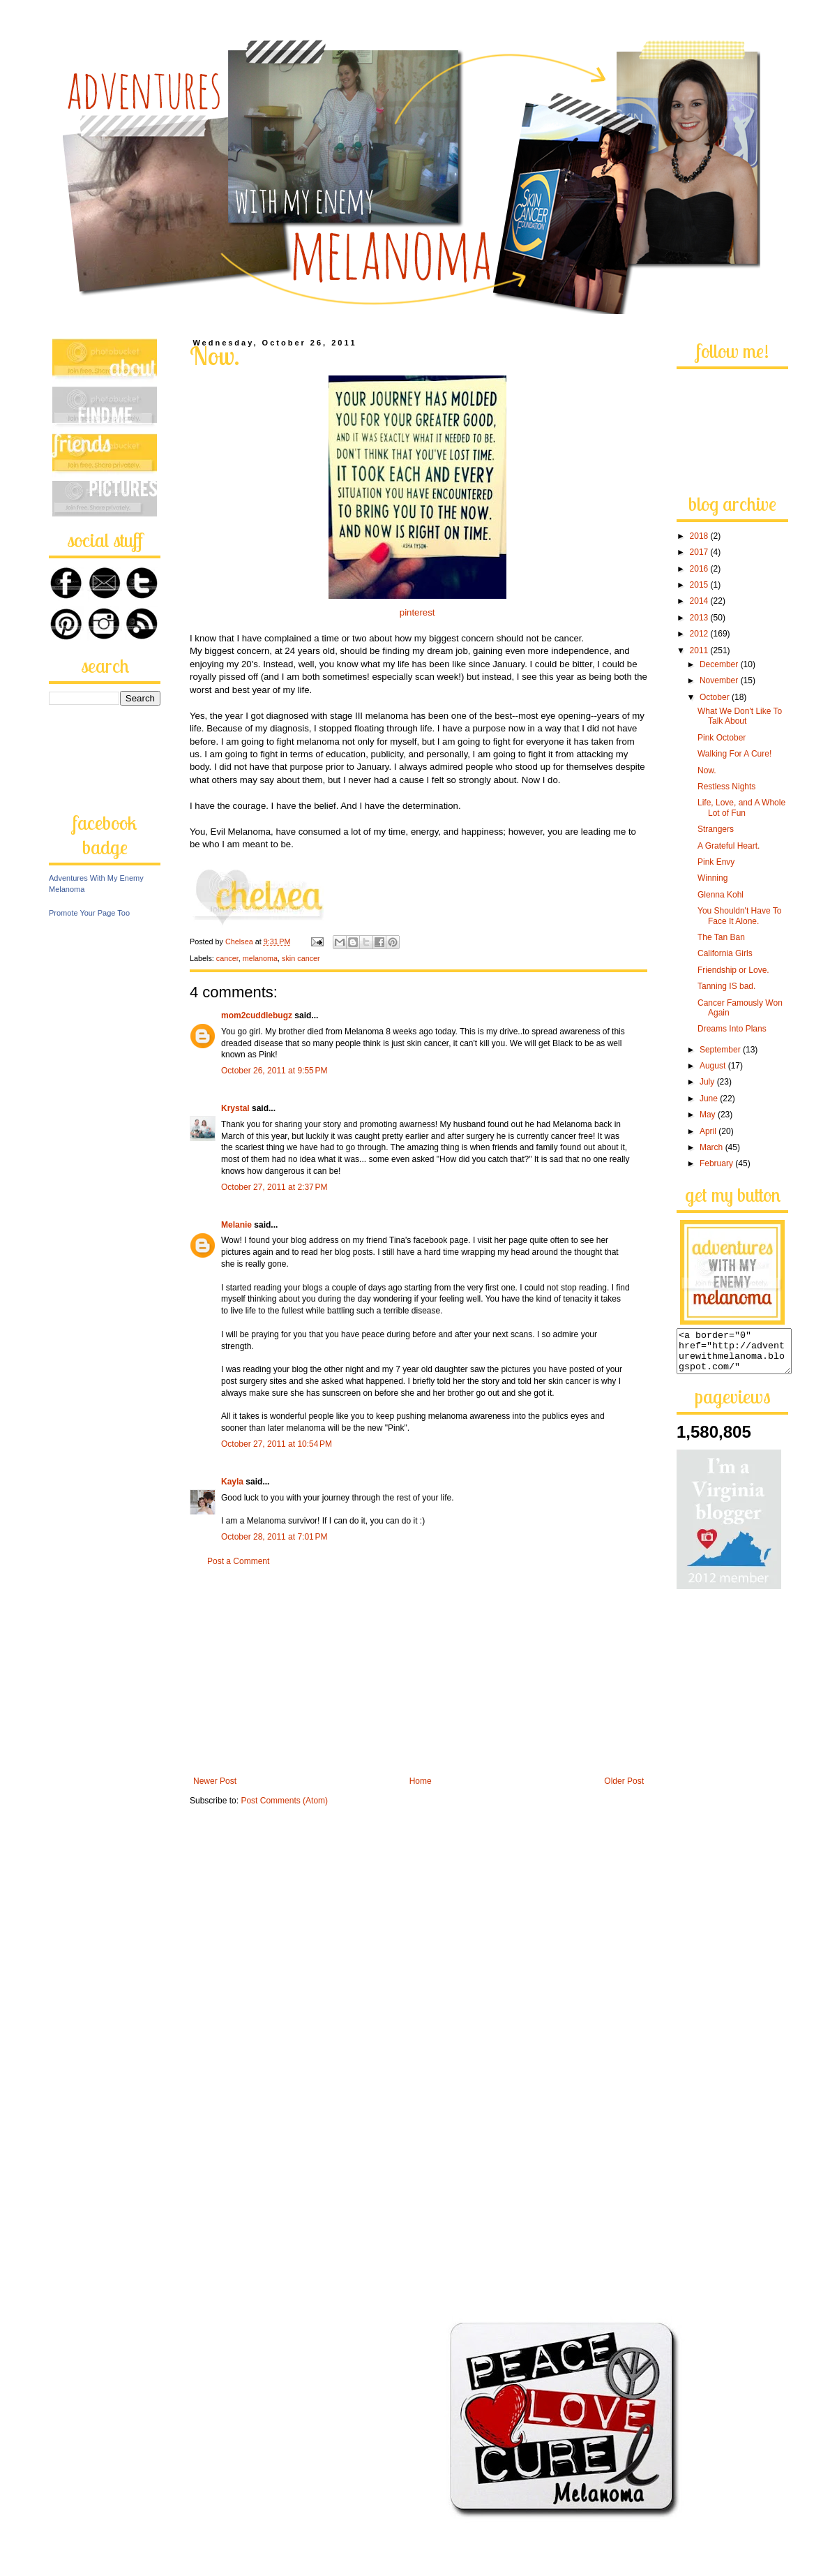  Describe the element at coordinates (726, 986) in the screenshot. I see `Tanning IS bad.` at that location.